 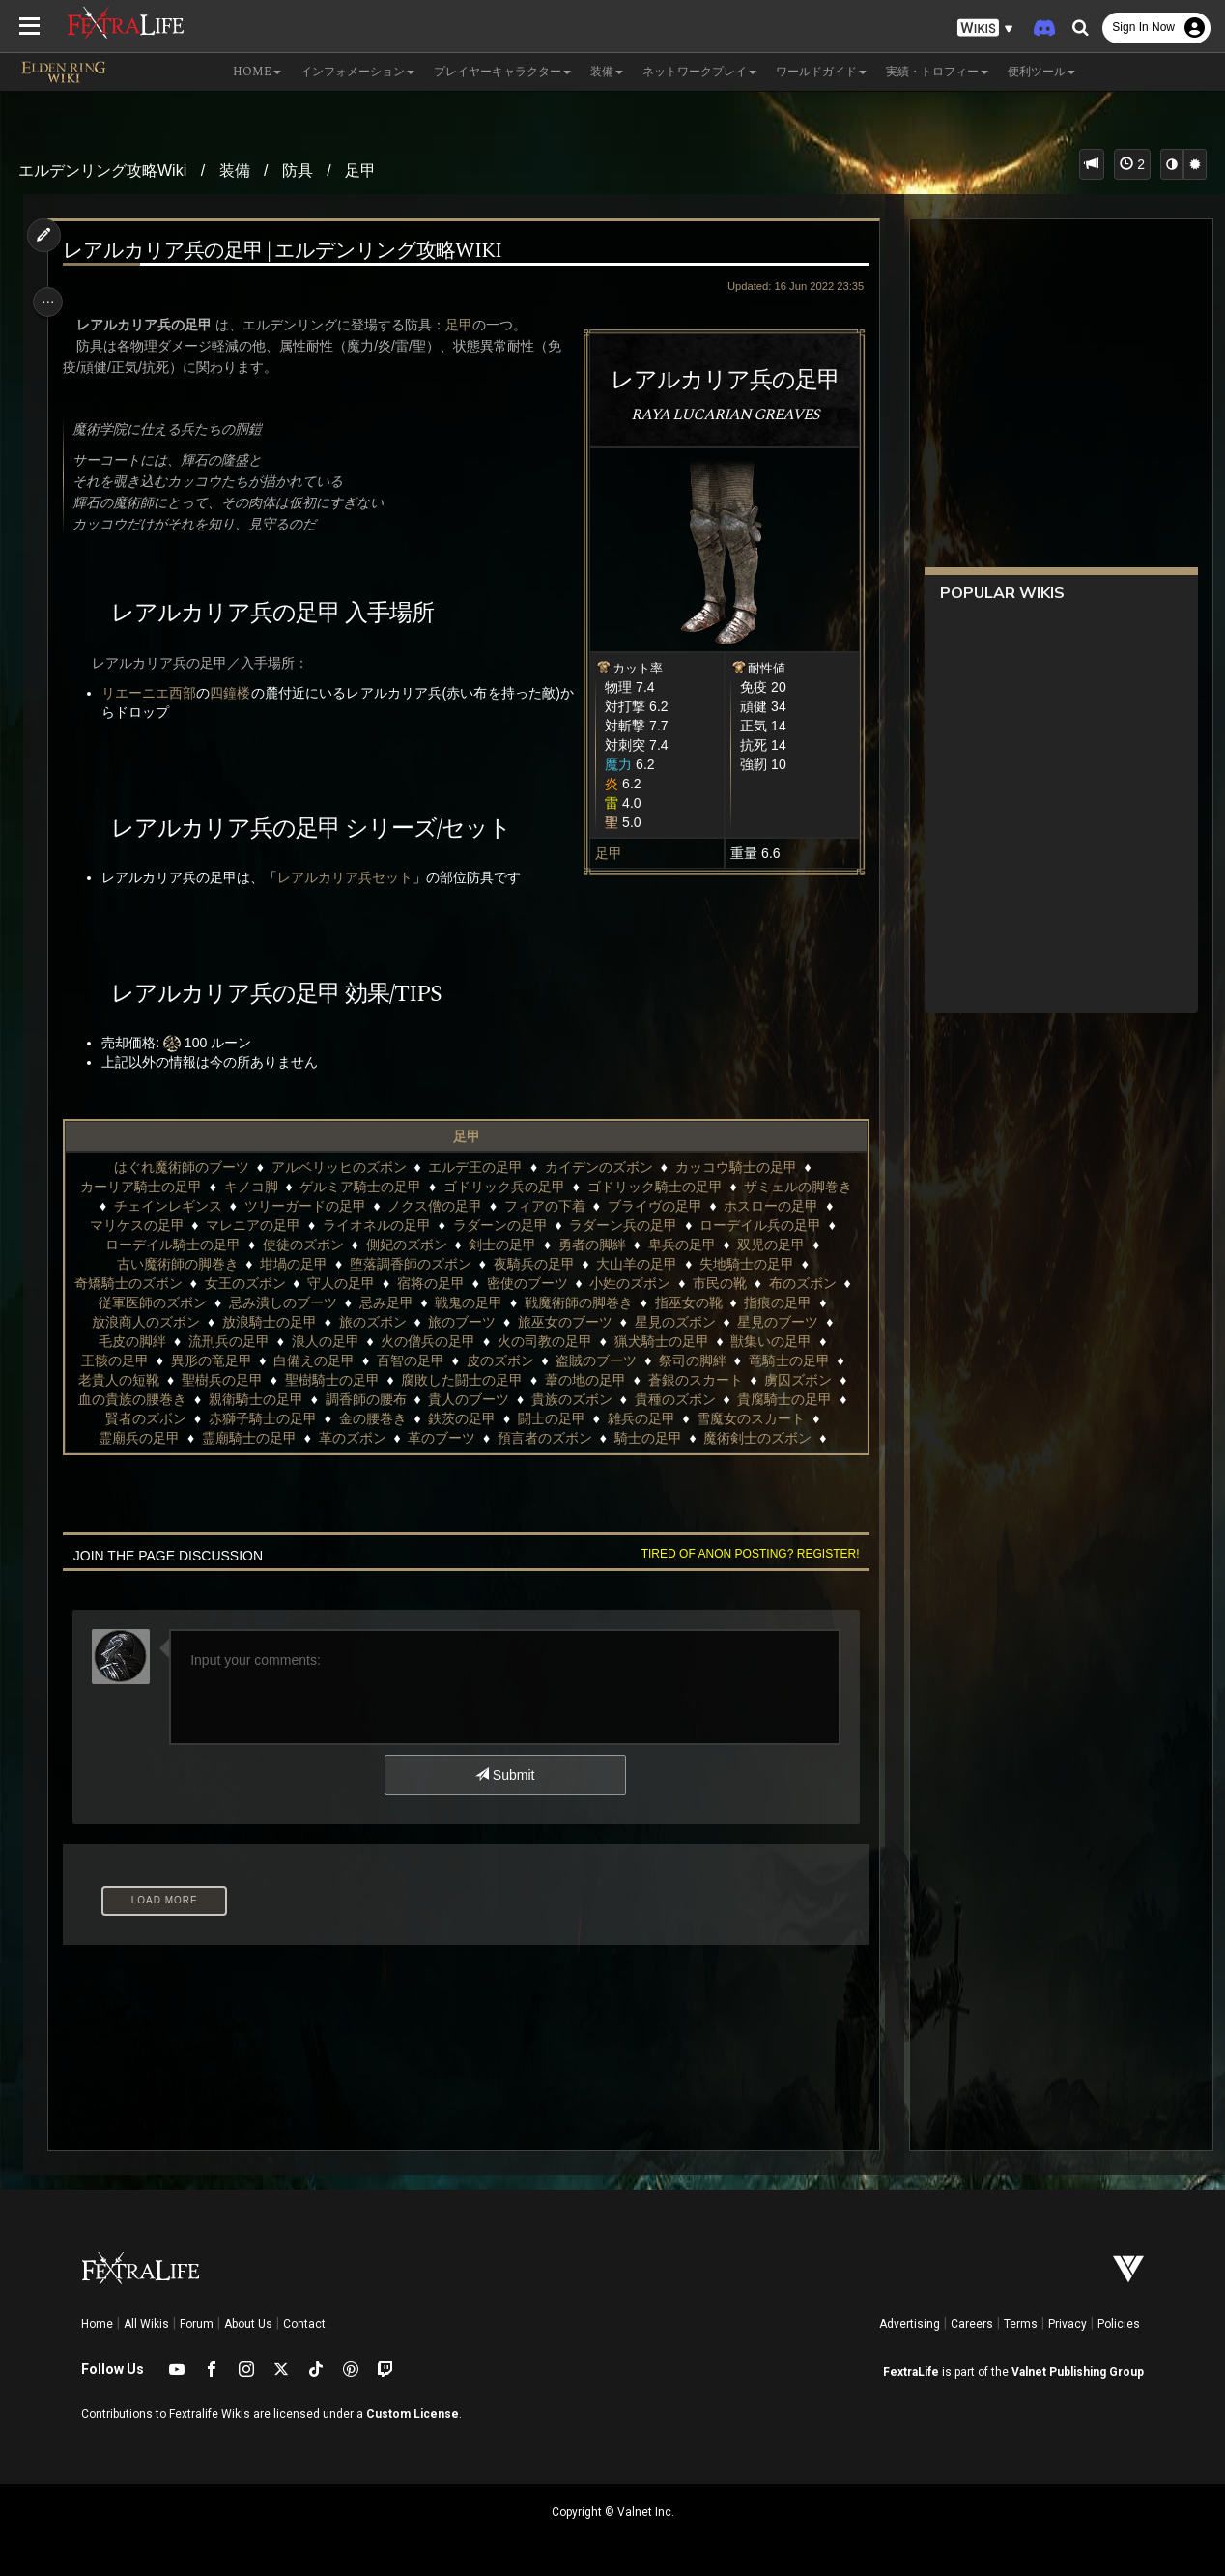 What do you see at coordinates (440, 1283) in the screenshot?
I see `宿将の足甲` at bounding box center [440, 1283].